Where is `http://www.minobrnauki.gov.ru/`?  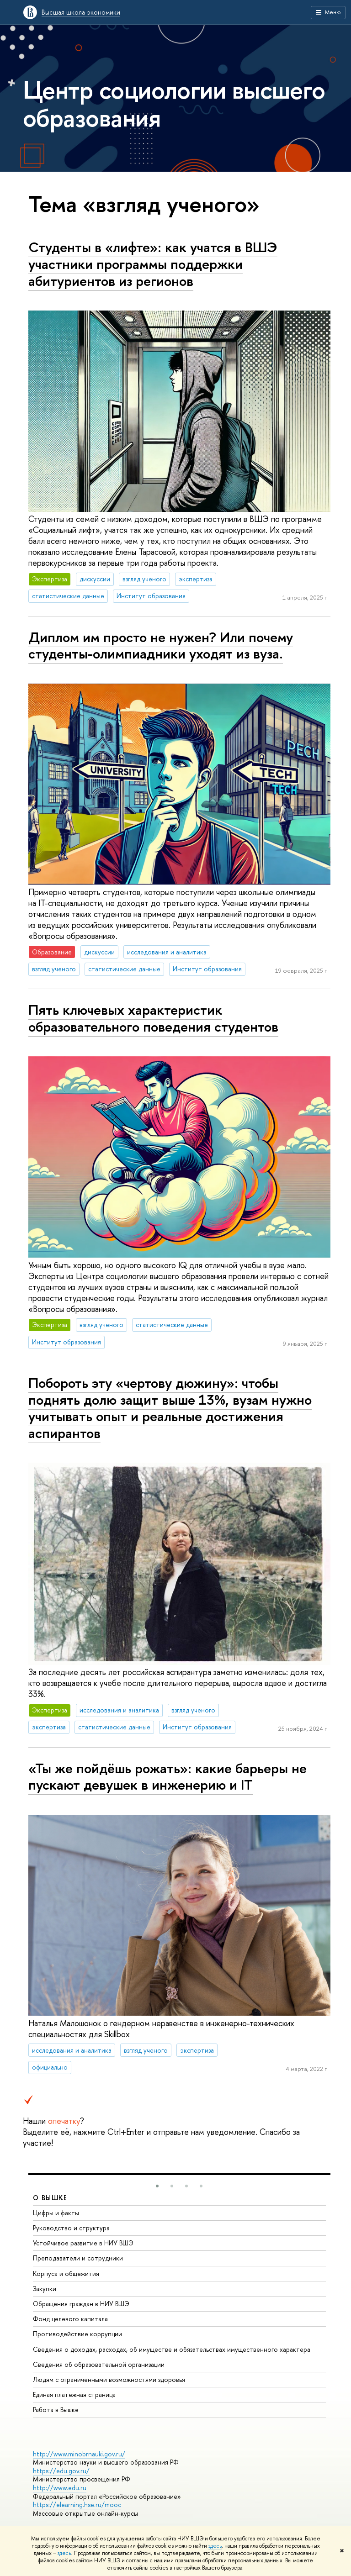
http://www.minobrnauki.gov.ru/ is located at coordinates (79, 2454).